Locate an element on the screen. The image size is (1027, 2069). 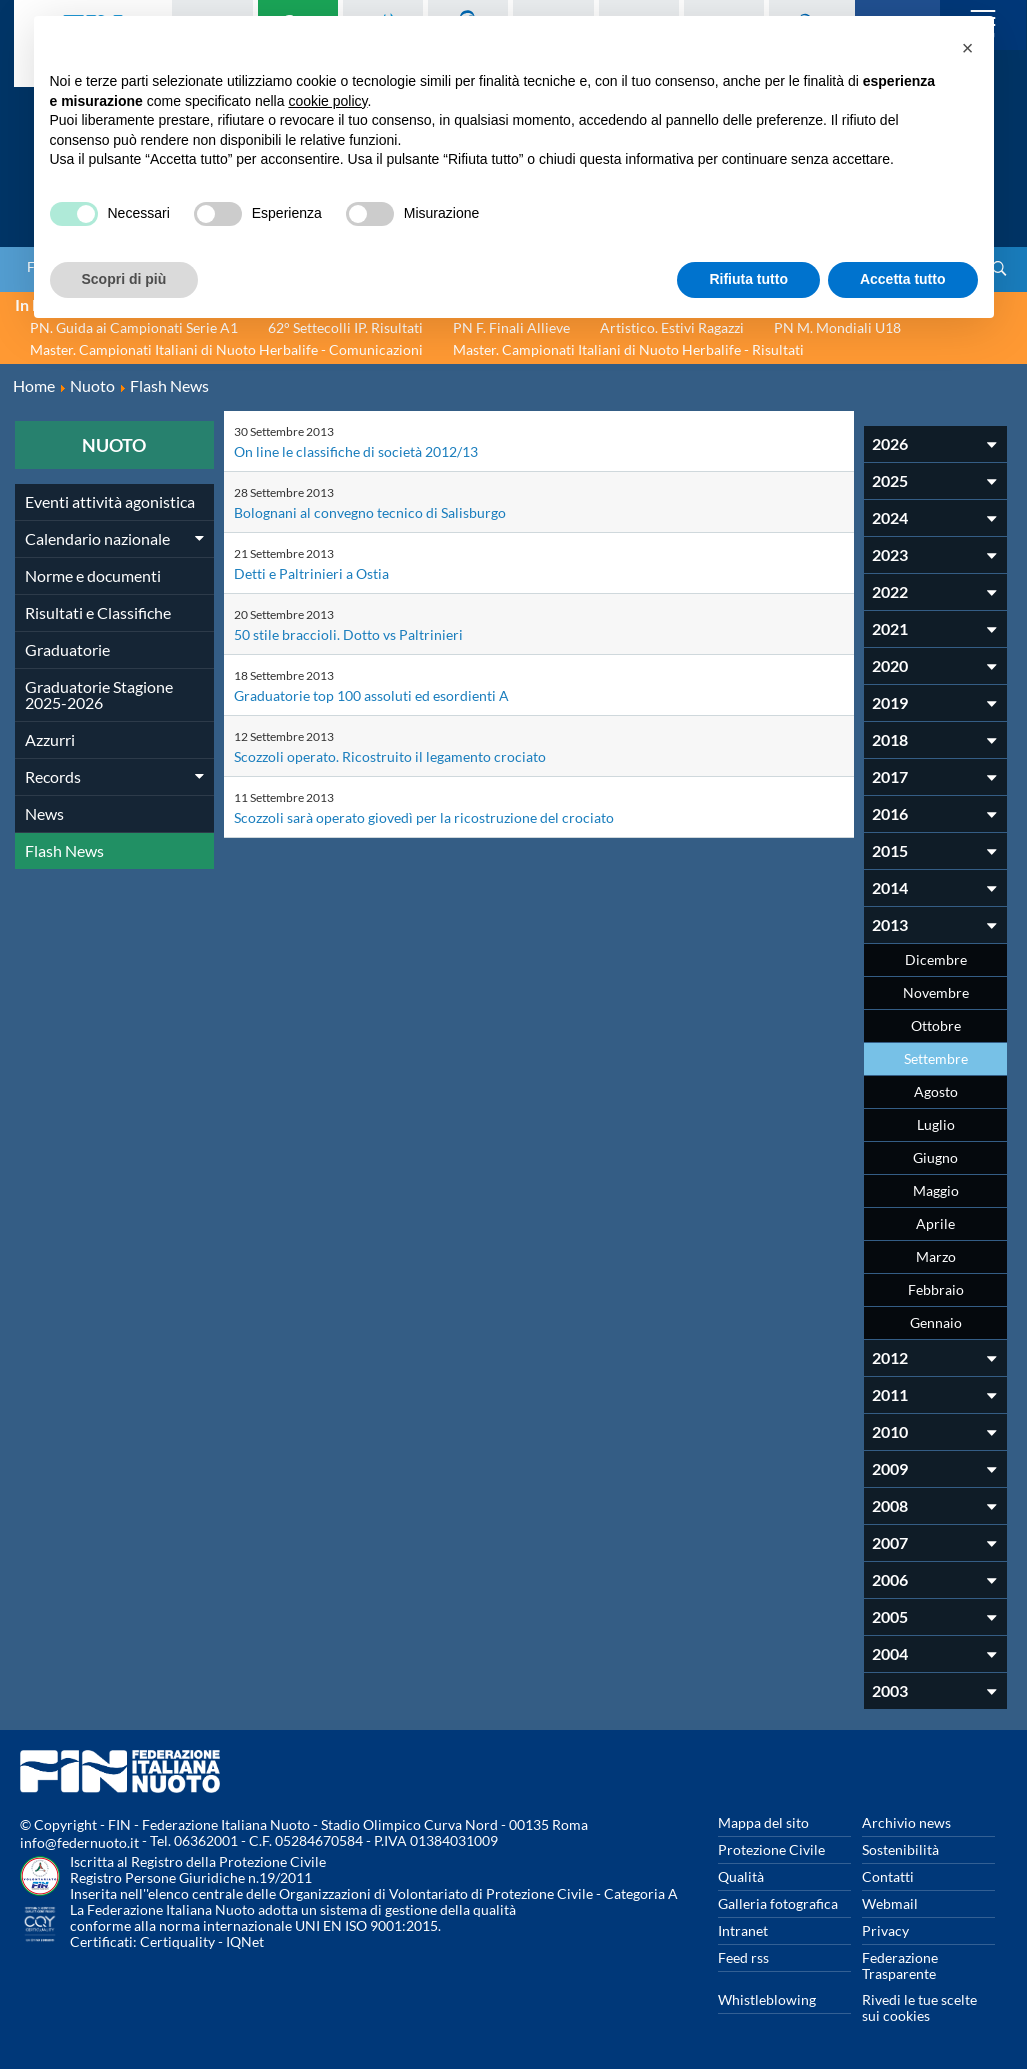
Contatti is located at coordinates (888, 1876).